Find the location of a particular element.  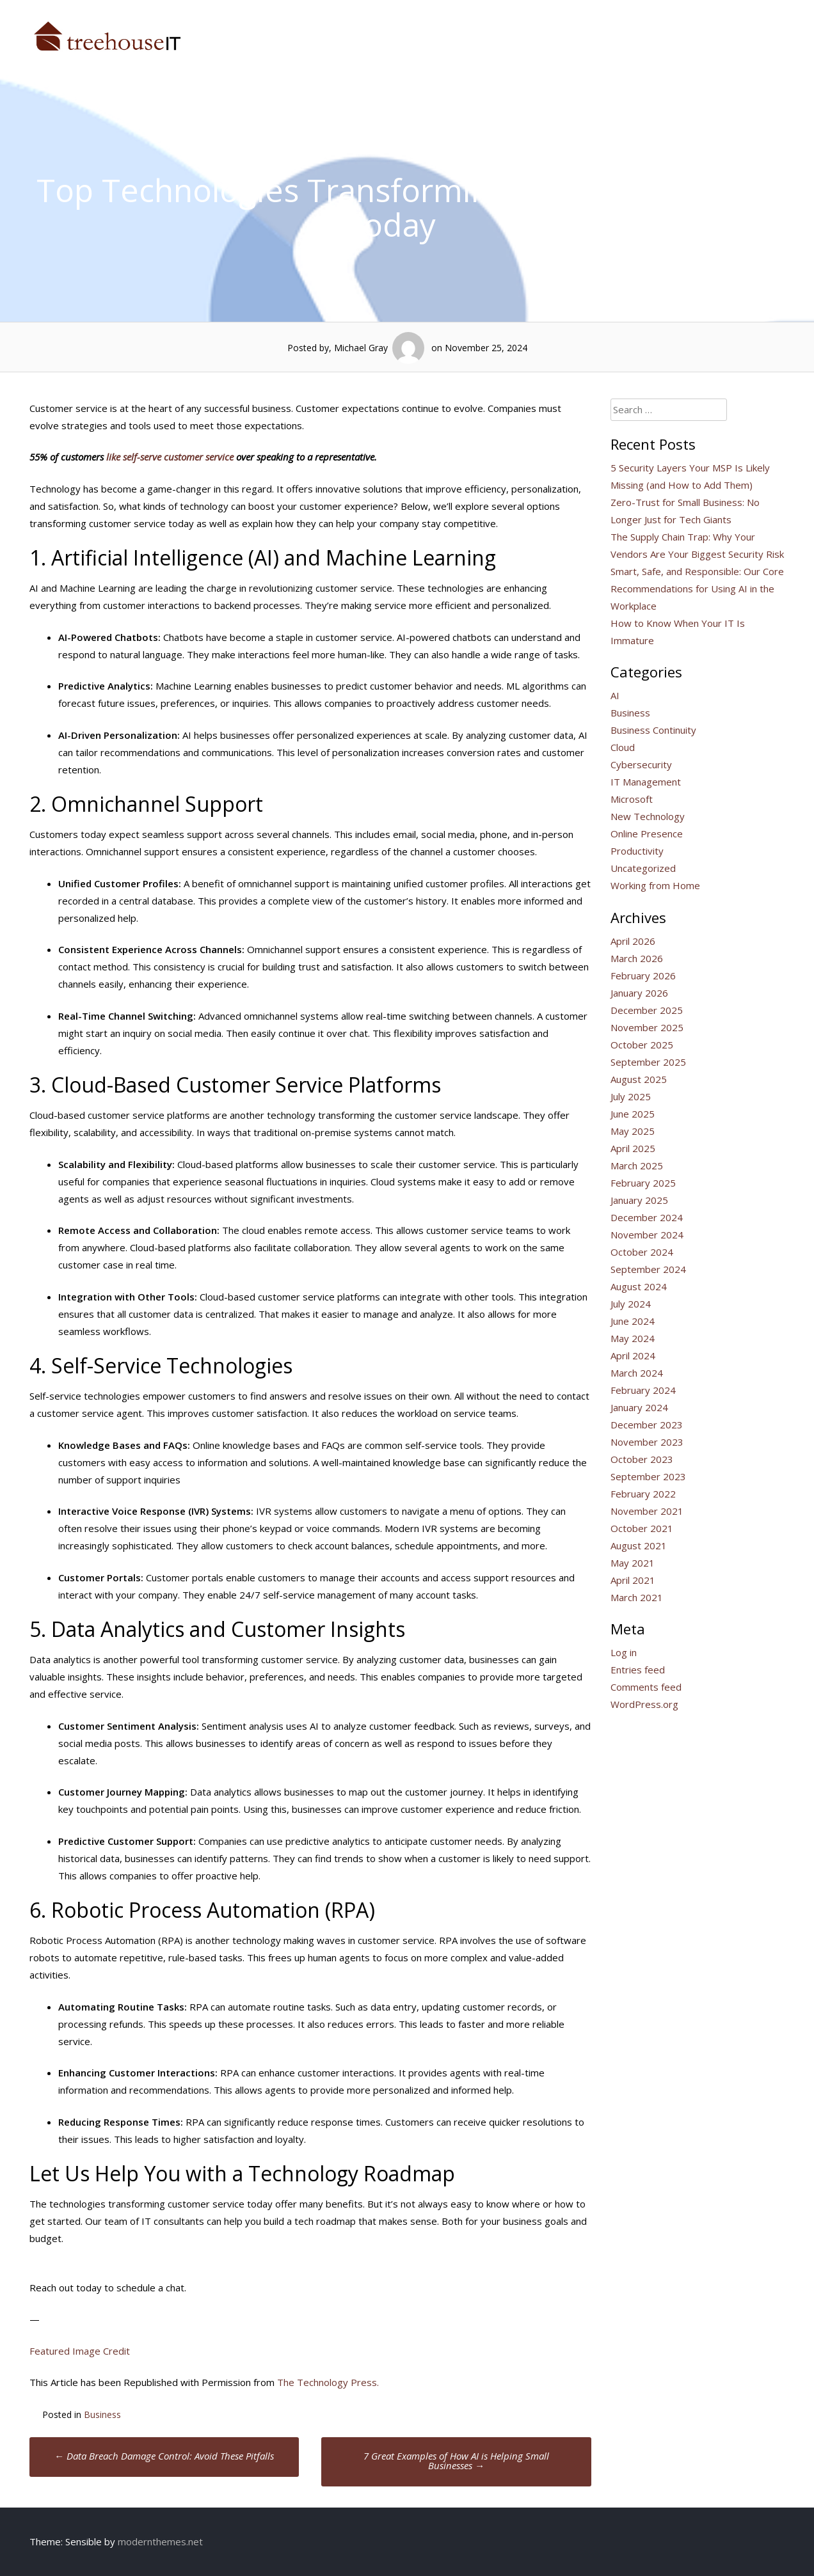

August 2025 is located at coordinates (638, 1079).